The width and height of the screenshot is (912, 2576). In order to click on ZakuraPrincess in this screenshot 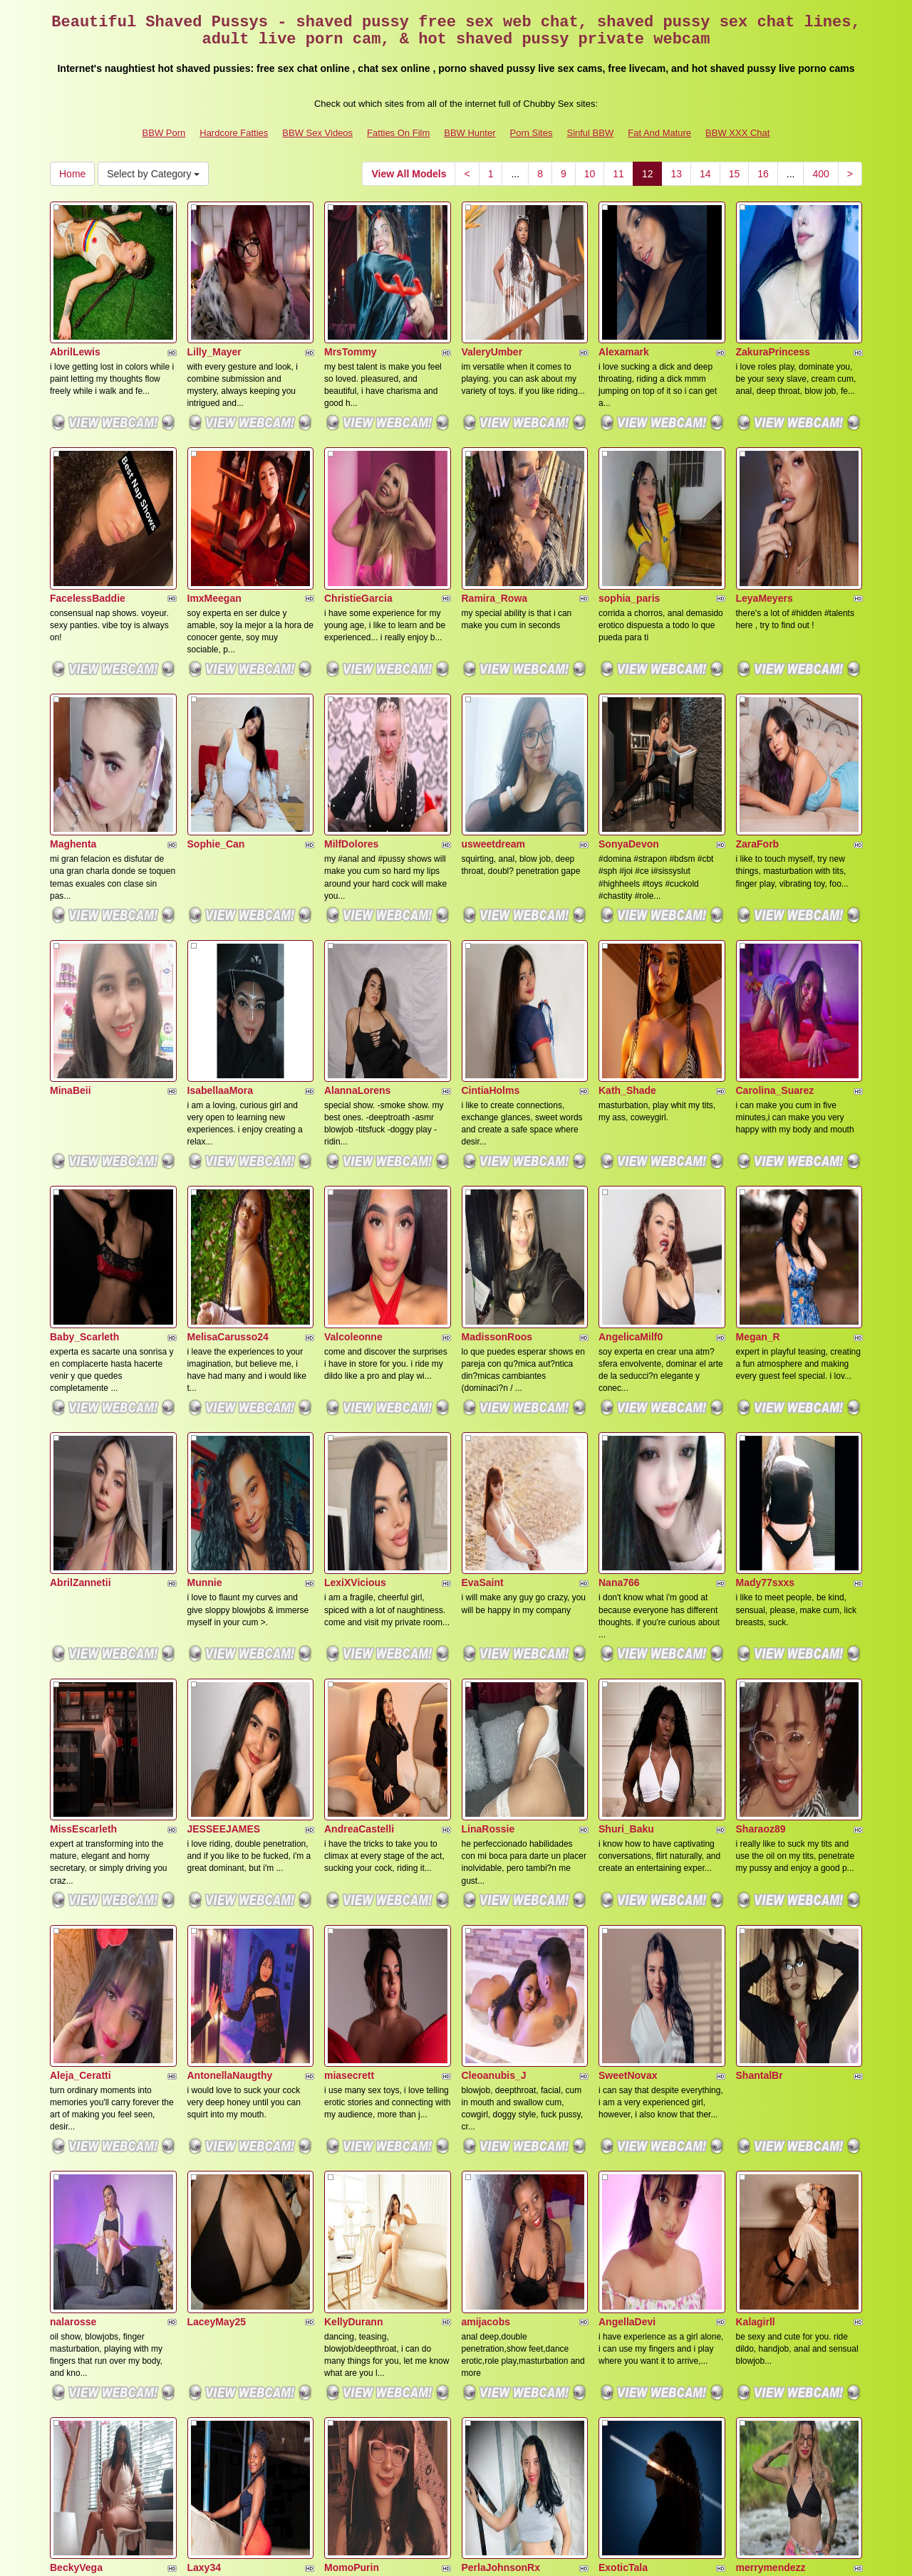, I will do `click(773, 303)`.